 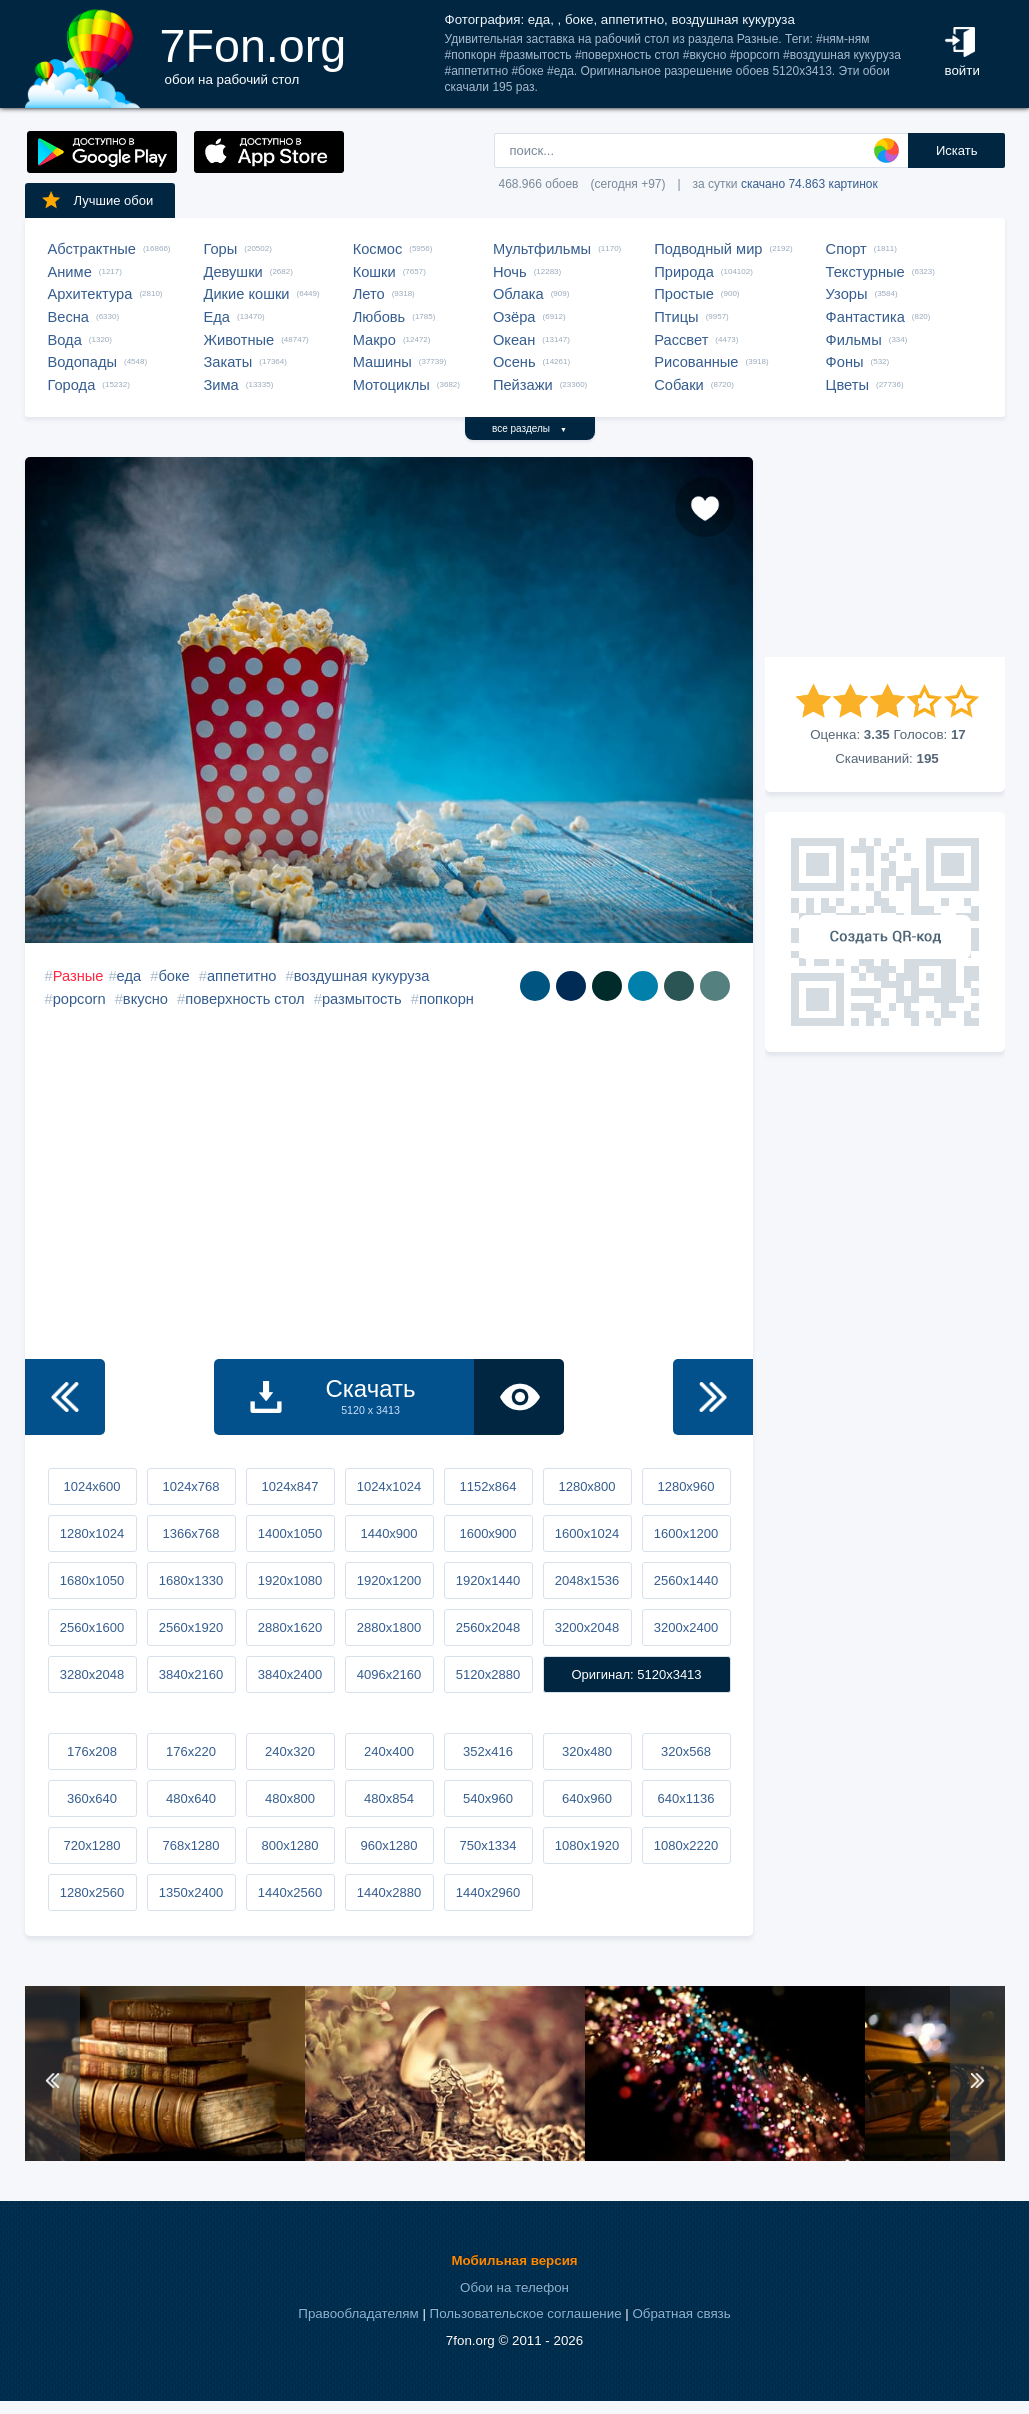 What do you see at coordinates (885, 557) in the screenshot?
I see `[Advertisement]` at bounding box center [885, 557].